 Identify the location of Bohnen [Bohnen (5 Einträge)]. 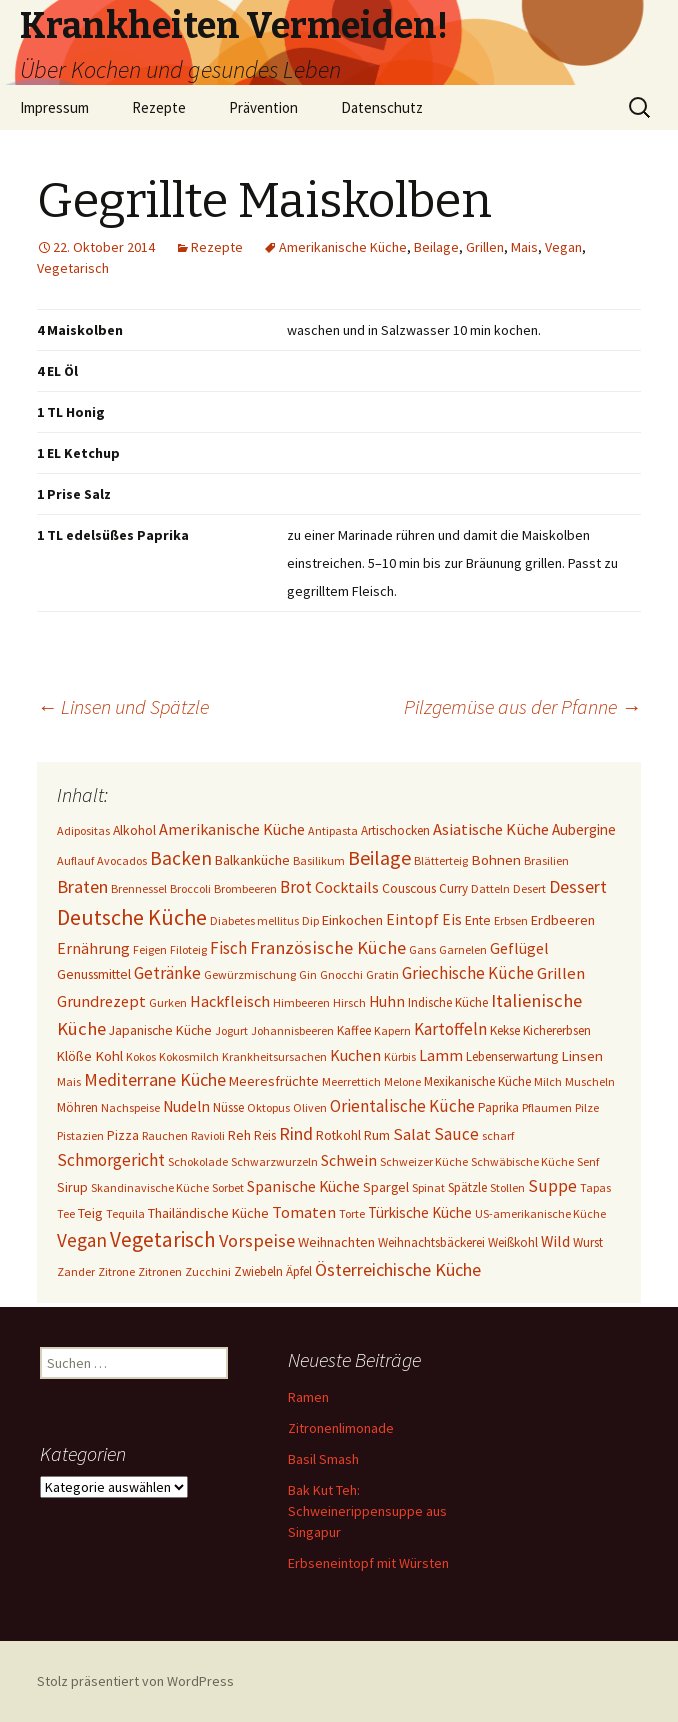
(496, 859).